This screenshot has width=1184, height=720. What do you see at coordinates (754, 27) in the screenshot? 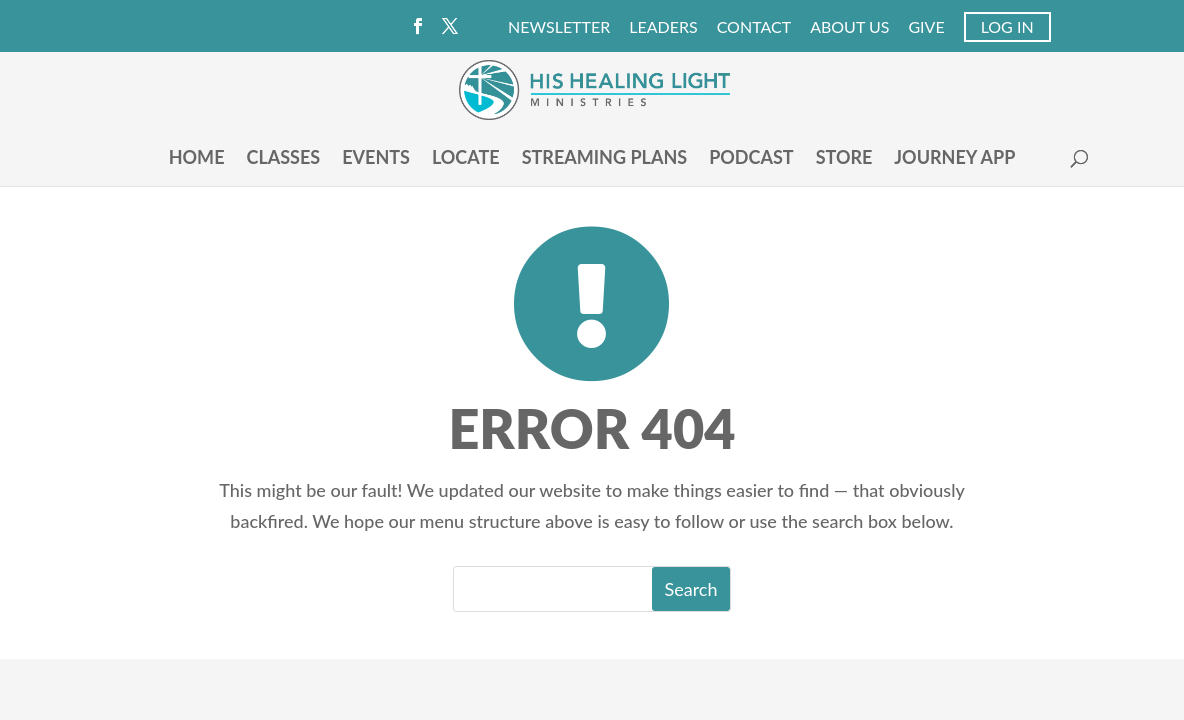
I see `Contact` at bounding box center [754, 27].